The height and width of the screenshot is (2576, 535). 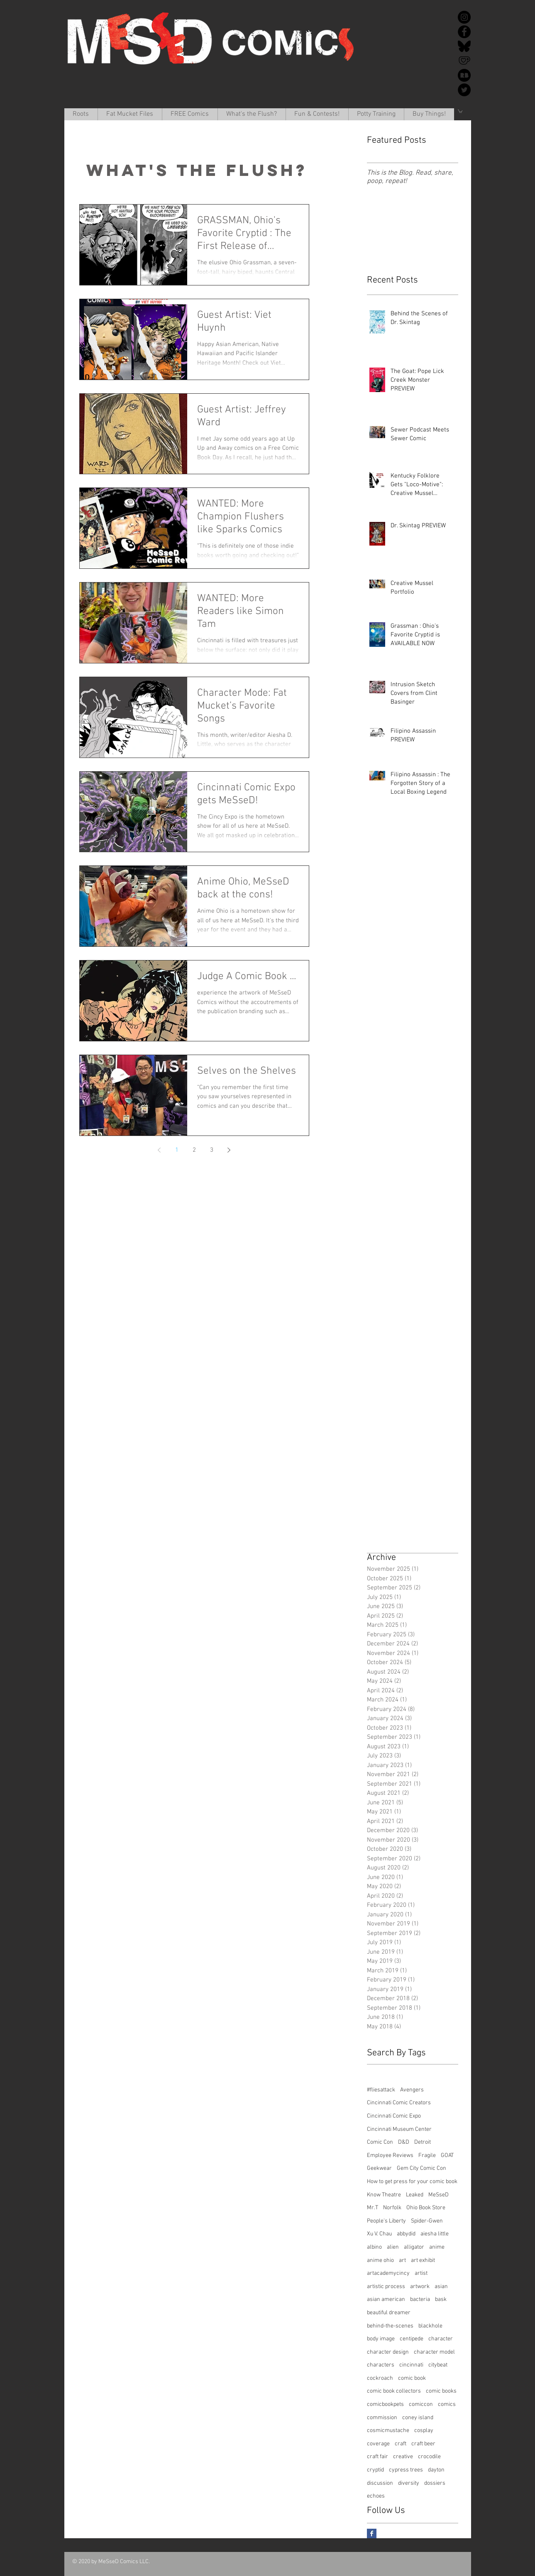 I want to click on cosplay, so click(x=423, y=2430).